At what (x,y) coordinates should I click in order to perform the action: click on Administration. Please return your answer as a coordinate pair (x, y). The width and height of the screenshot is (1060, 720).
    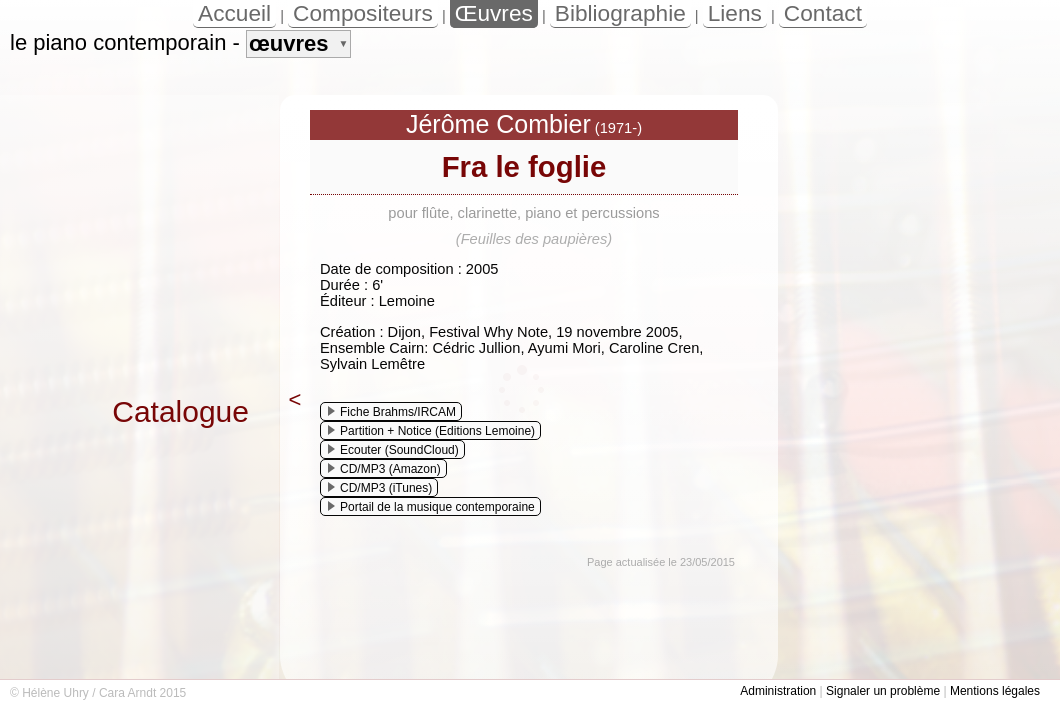
    Looking at the image, I should click on (778, 691).